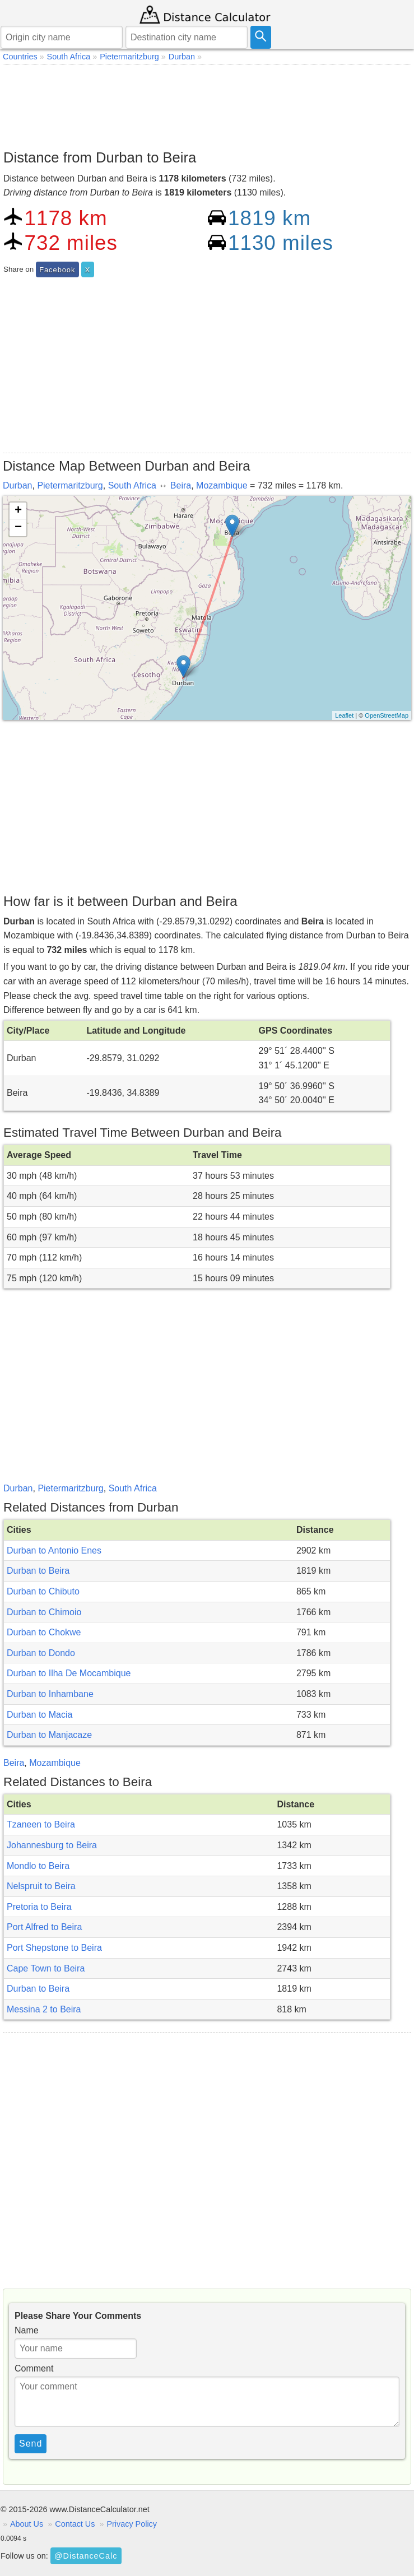  Describe the element at coordinates (46, 1968) in the screenshot. I see `Cape Town to Beira` at that location.